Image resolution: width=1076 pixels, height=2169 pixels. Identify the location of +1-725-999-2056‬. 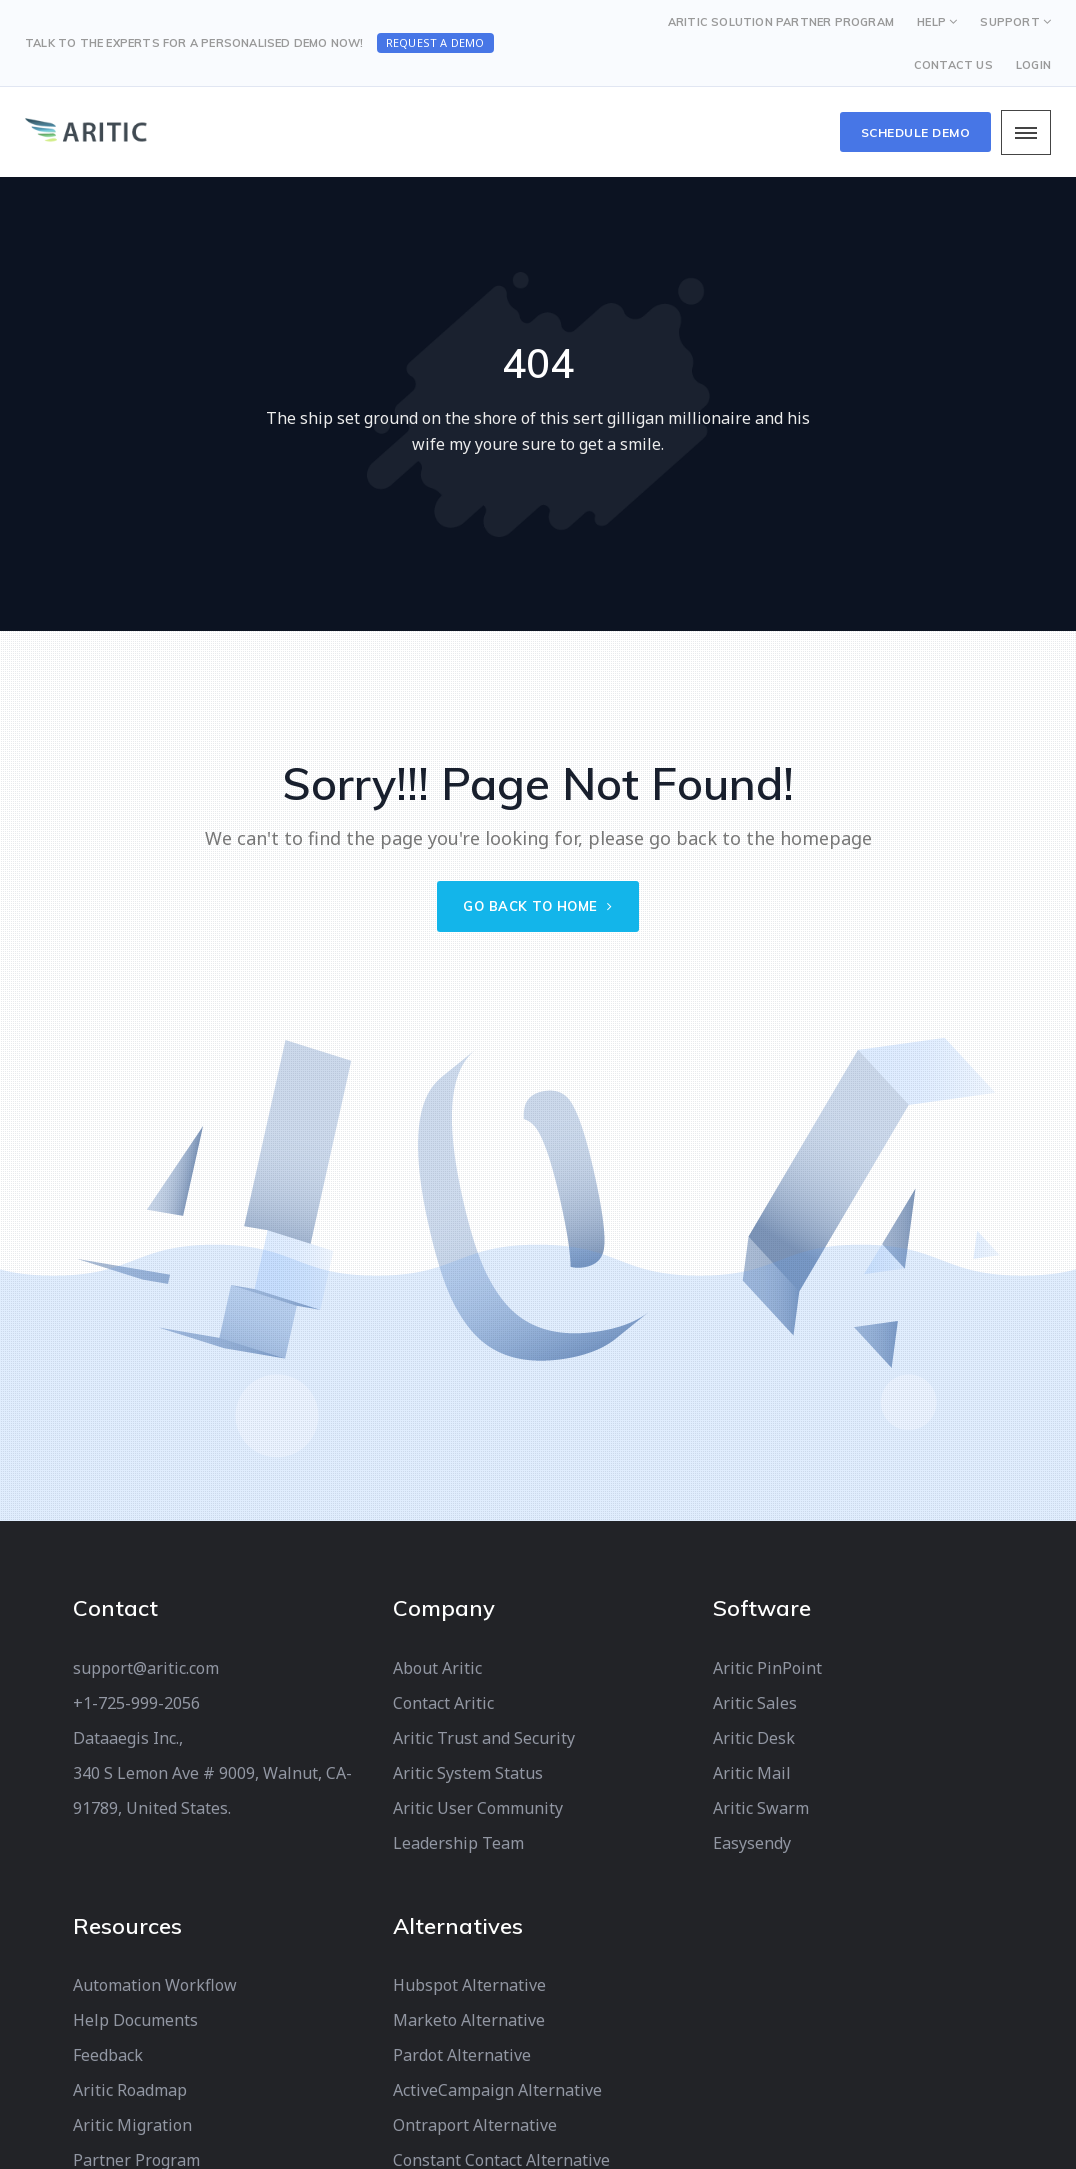
(136, 1703).